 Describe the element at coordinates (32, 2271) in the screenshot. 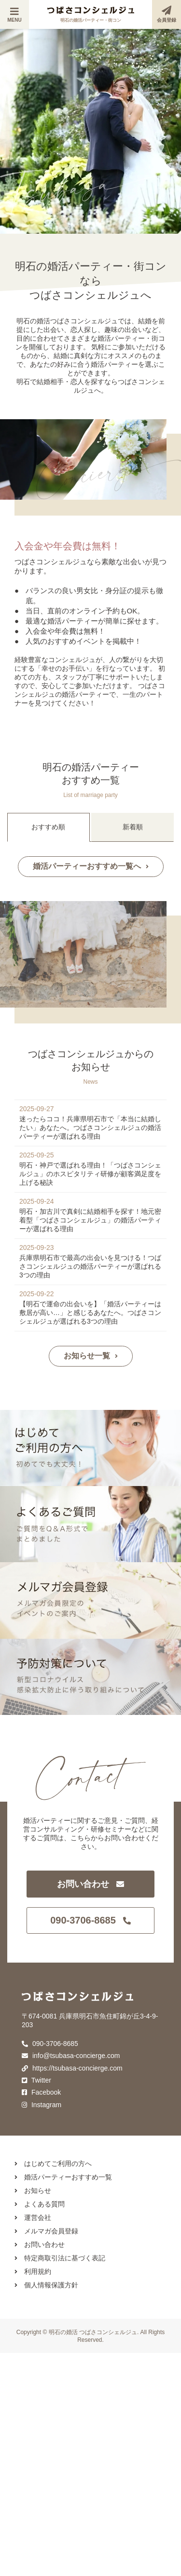

I see `利用規約` at that location.